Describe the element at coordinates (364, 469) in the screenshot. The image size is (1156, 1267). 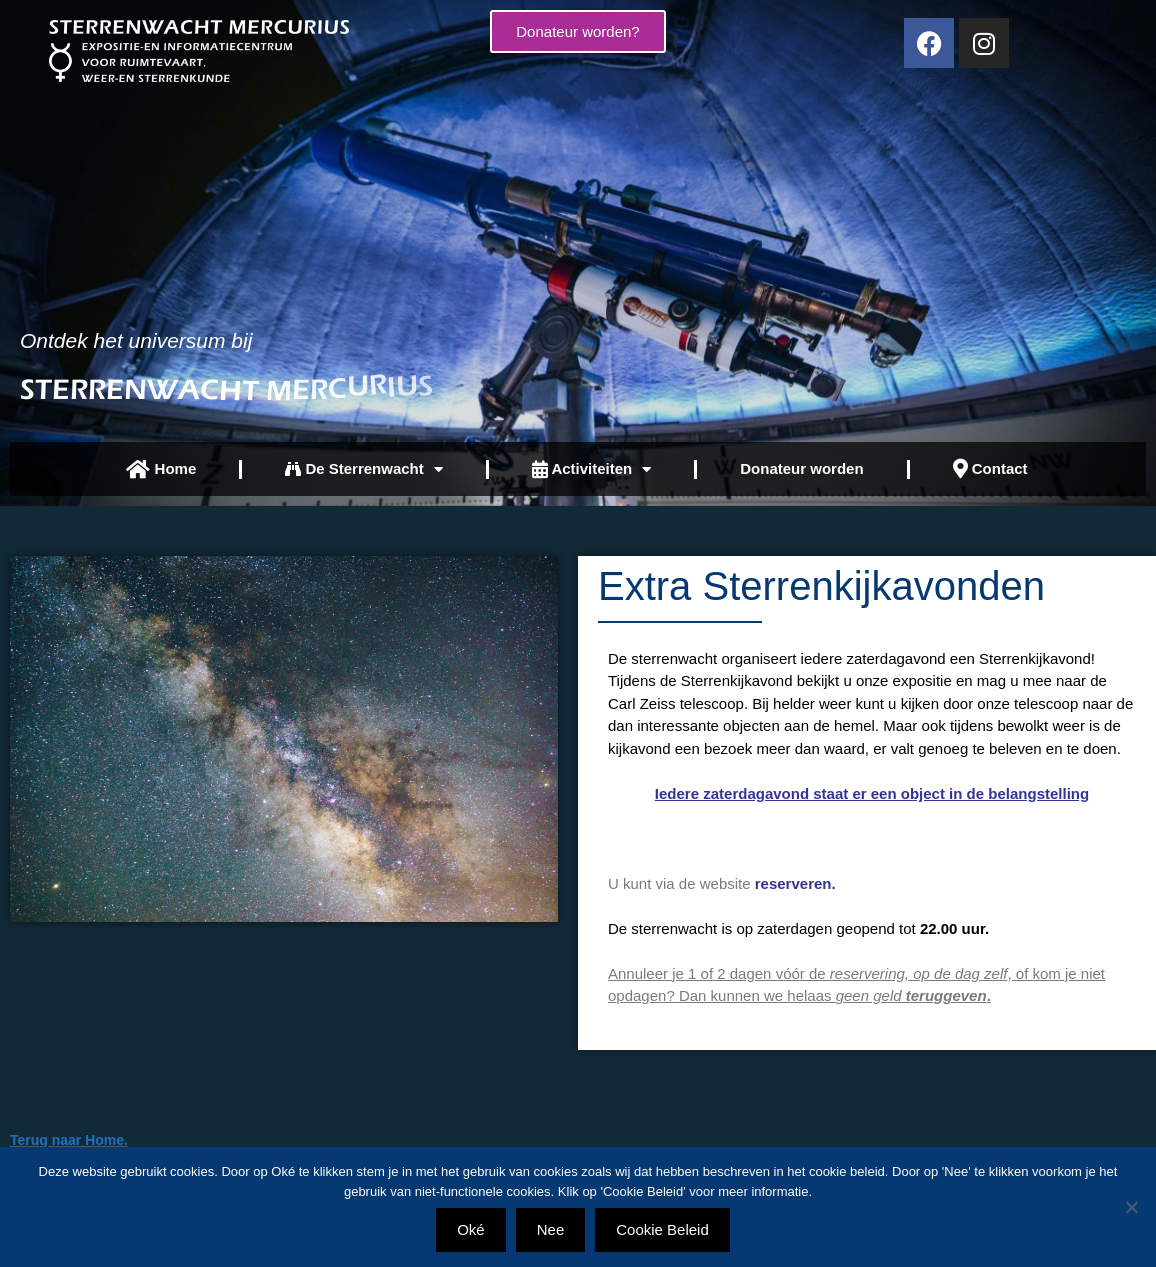
I see `De Sterrenwacht` at that location.